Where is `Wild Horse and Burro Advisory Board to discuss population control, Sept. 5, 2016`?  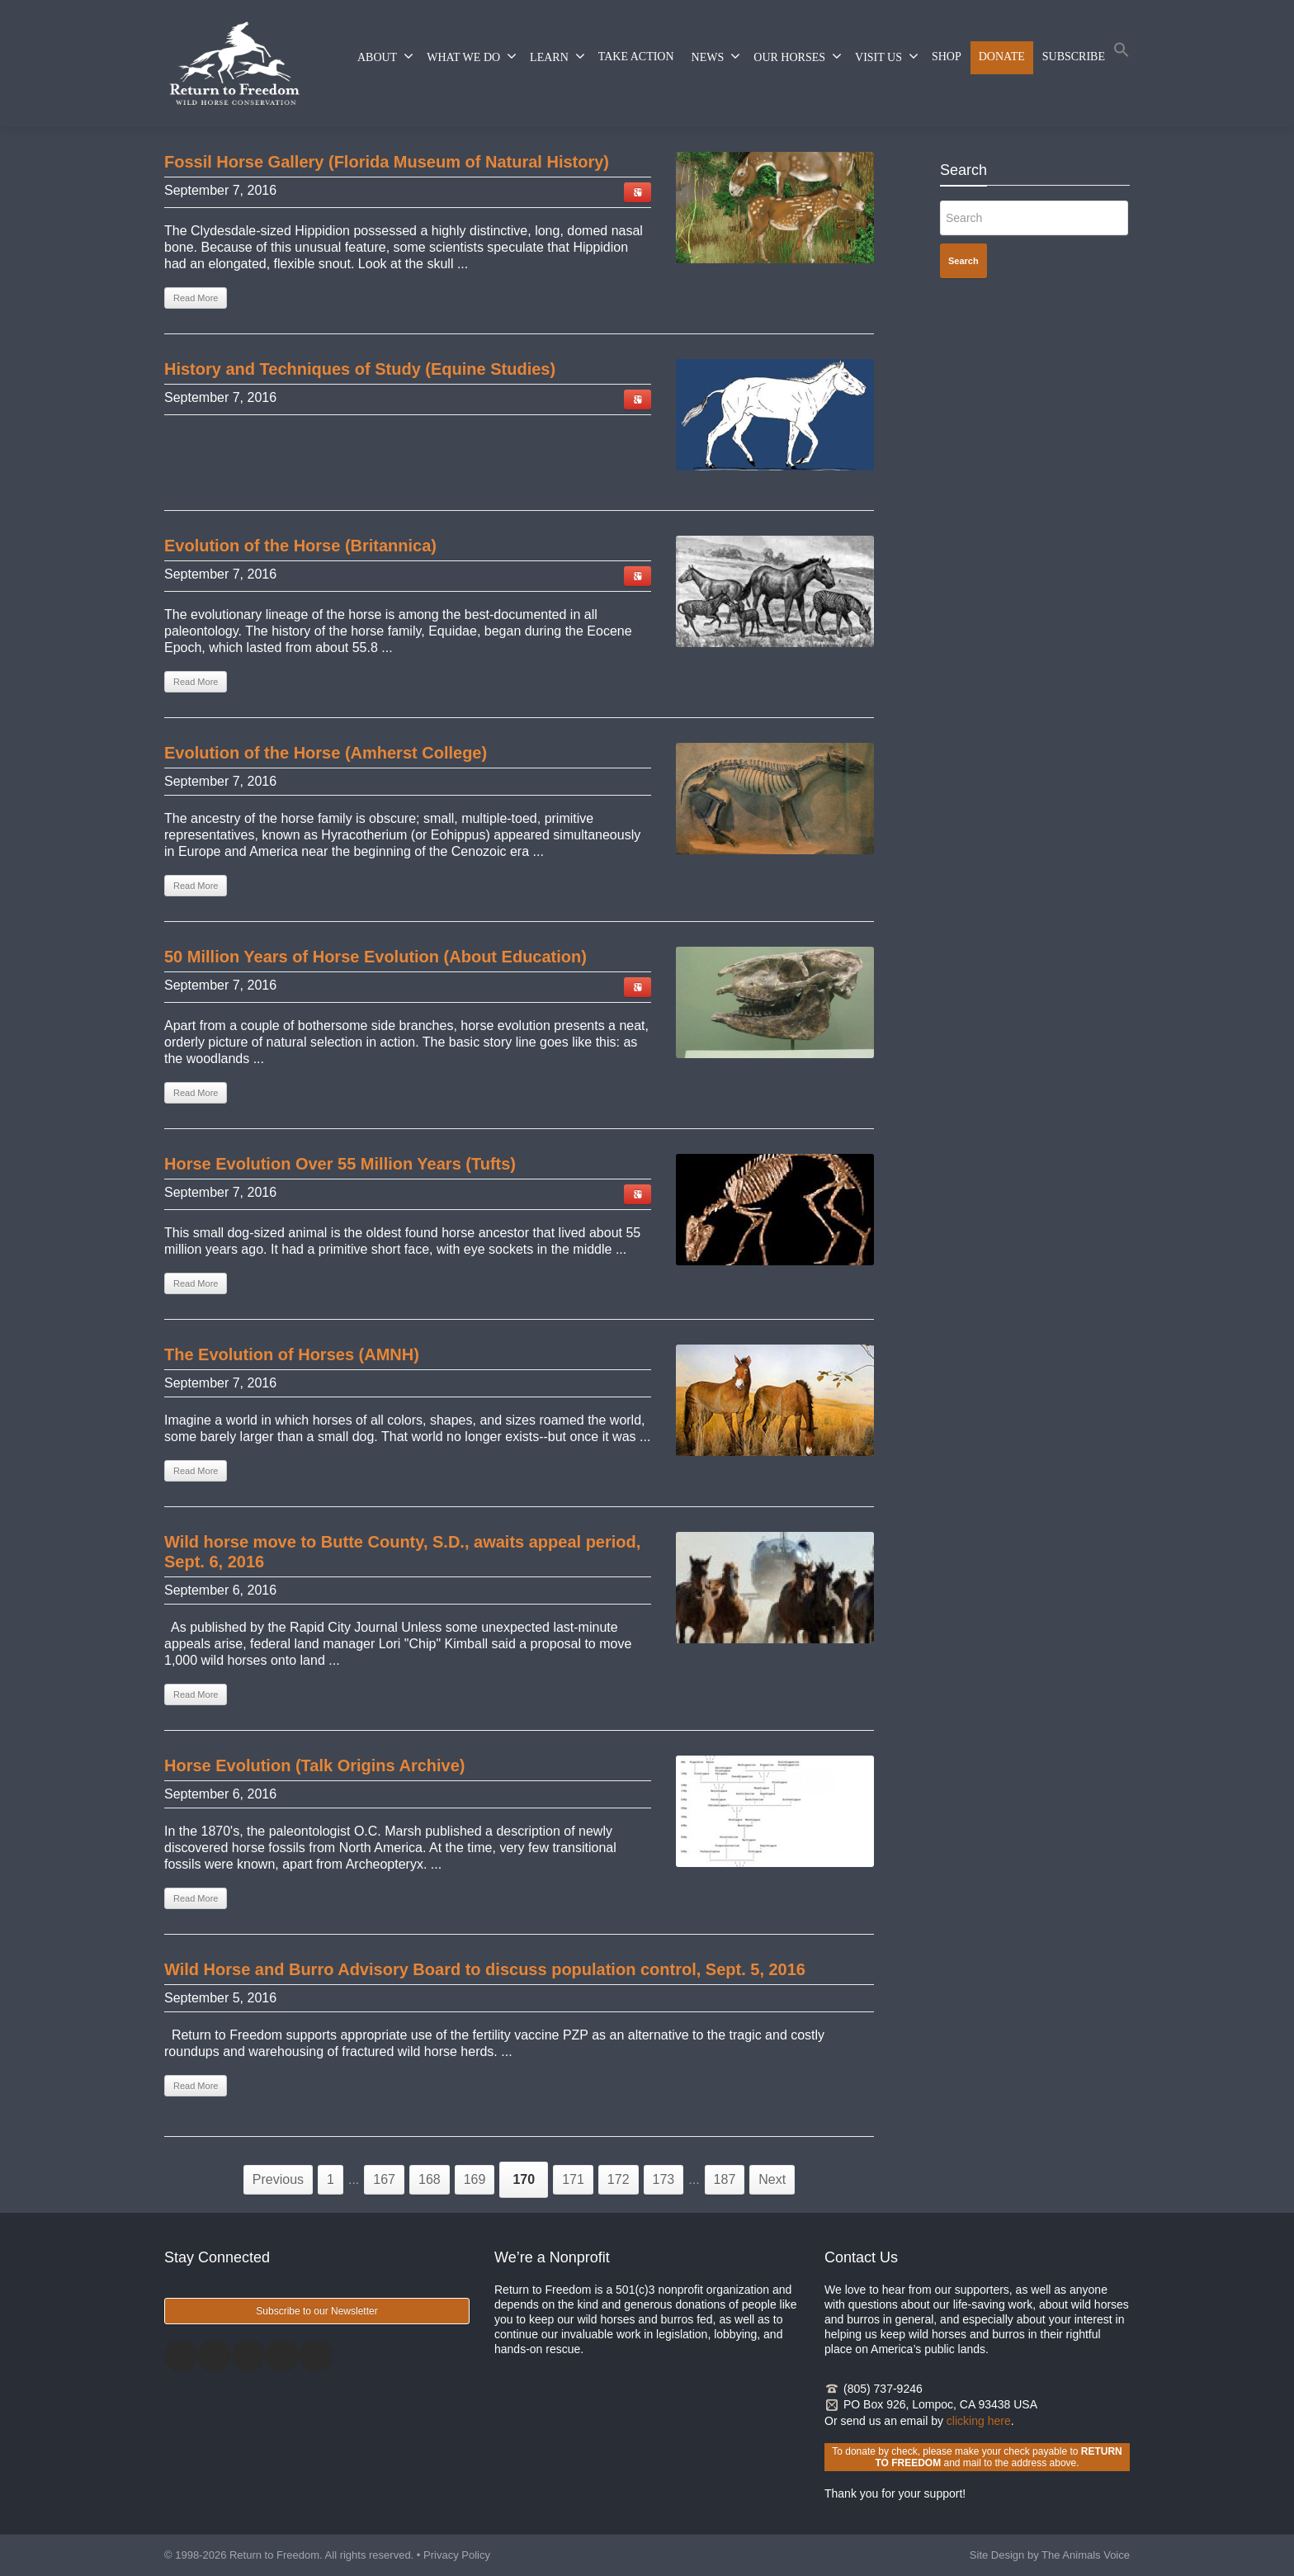 Wild Horse and Burro Advisory Board to discuss population control, Sept. 5, 2016 is located at coordinates (484, 1969).